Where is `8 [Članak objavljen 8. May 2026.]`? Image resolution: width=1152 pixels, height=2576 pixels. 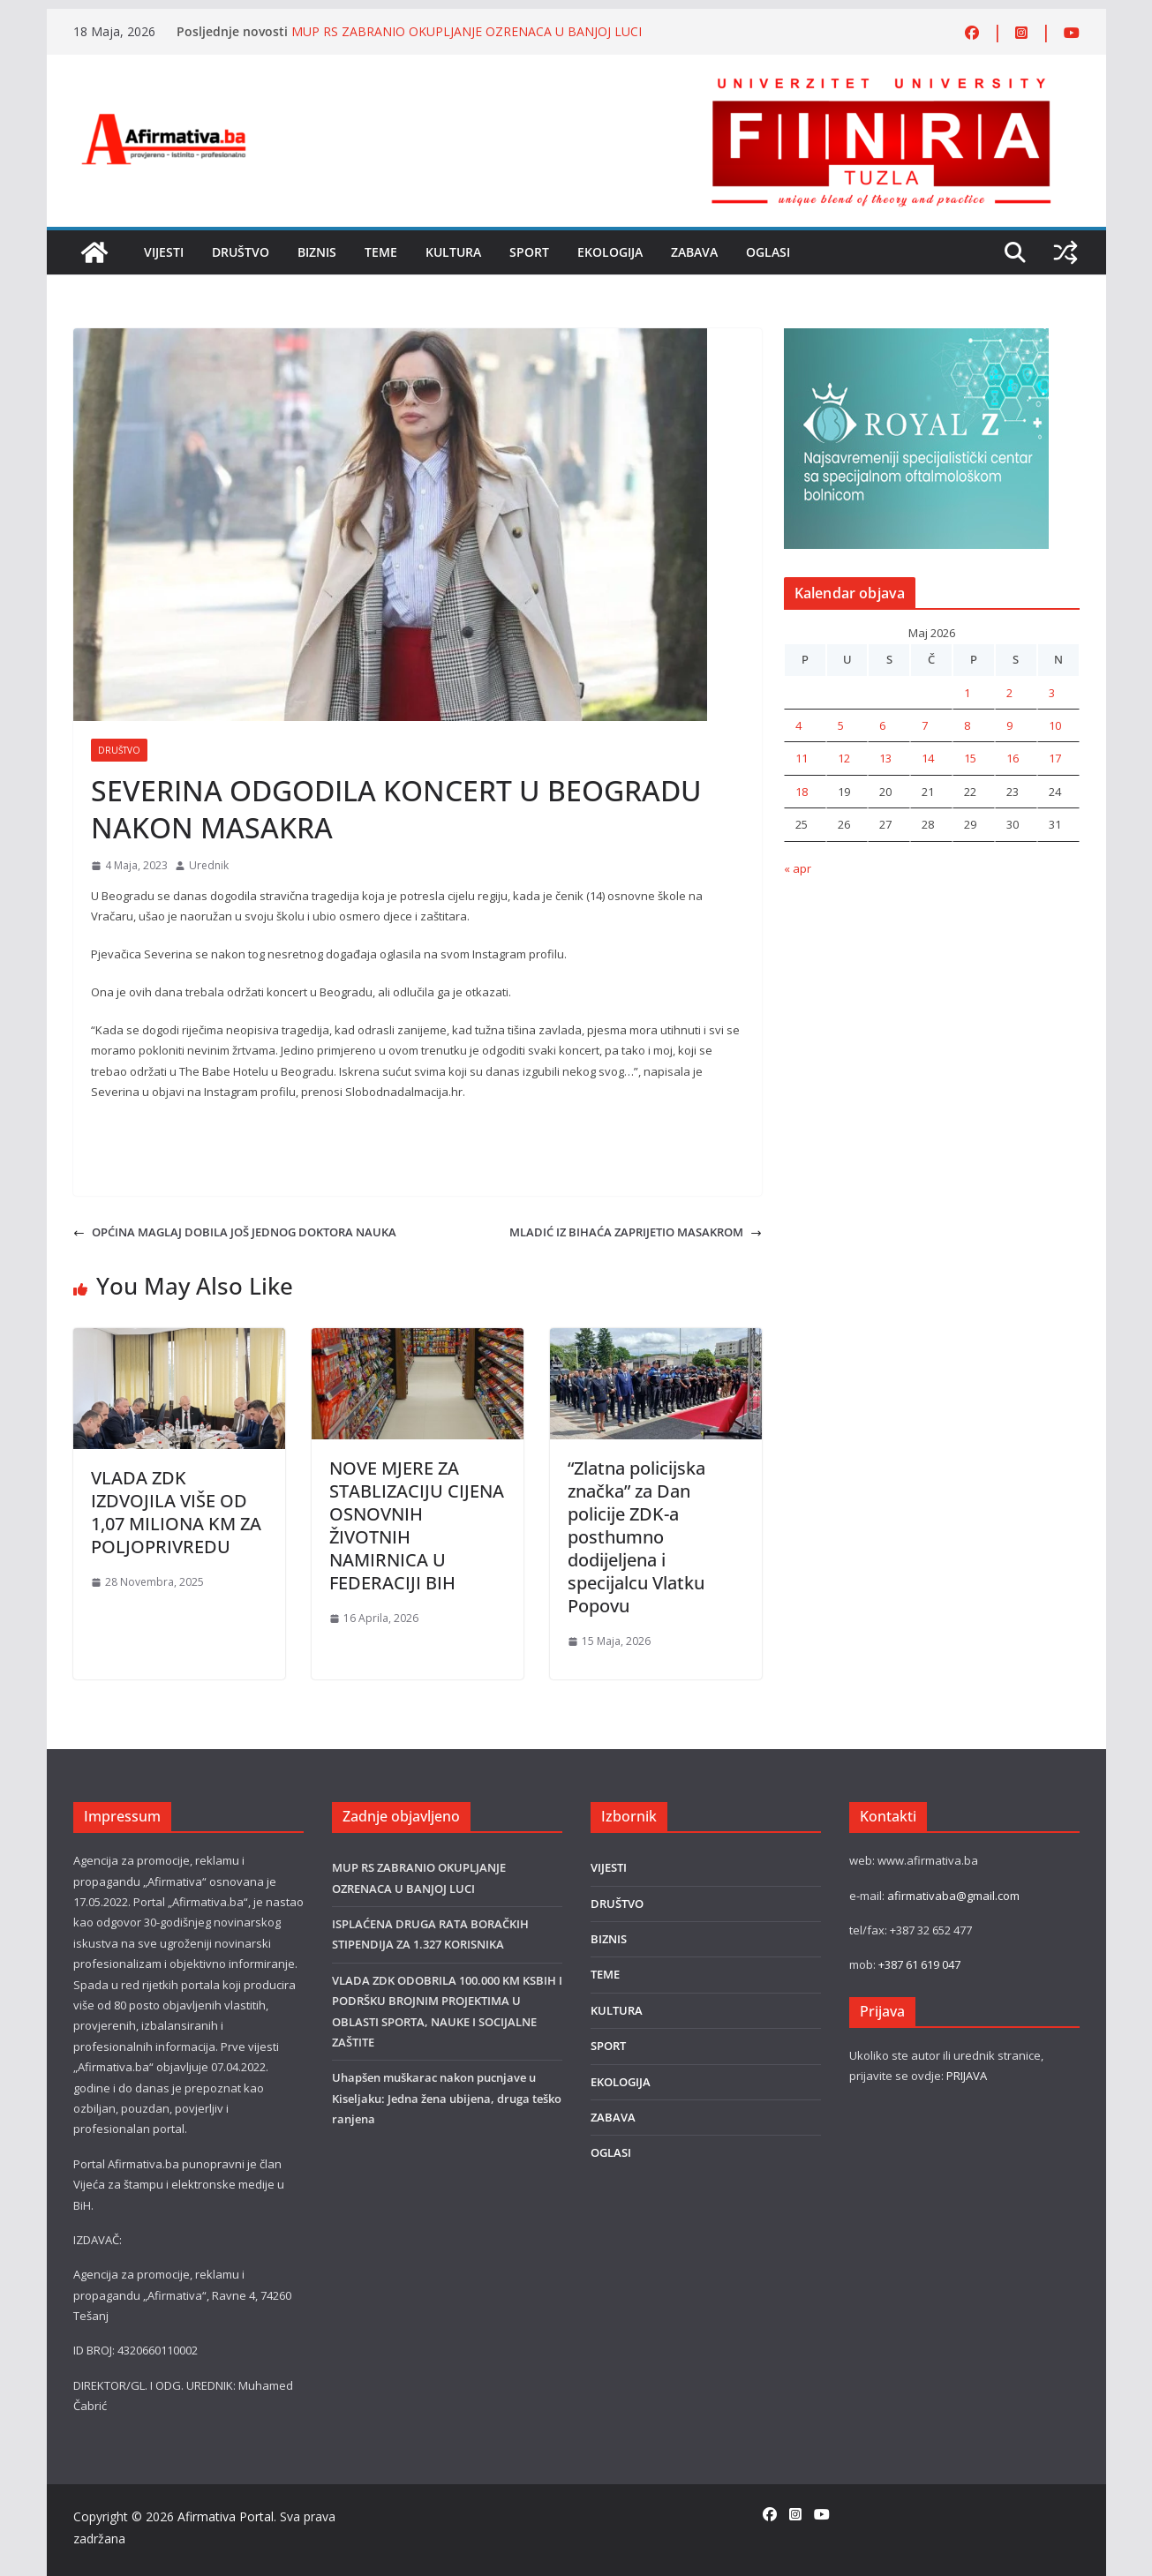
8 [Članak objavljen 8. May 2026.] is located at coordinates (967, 725).